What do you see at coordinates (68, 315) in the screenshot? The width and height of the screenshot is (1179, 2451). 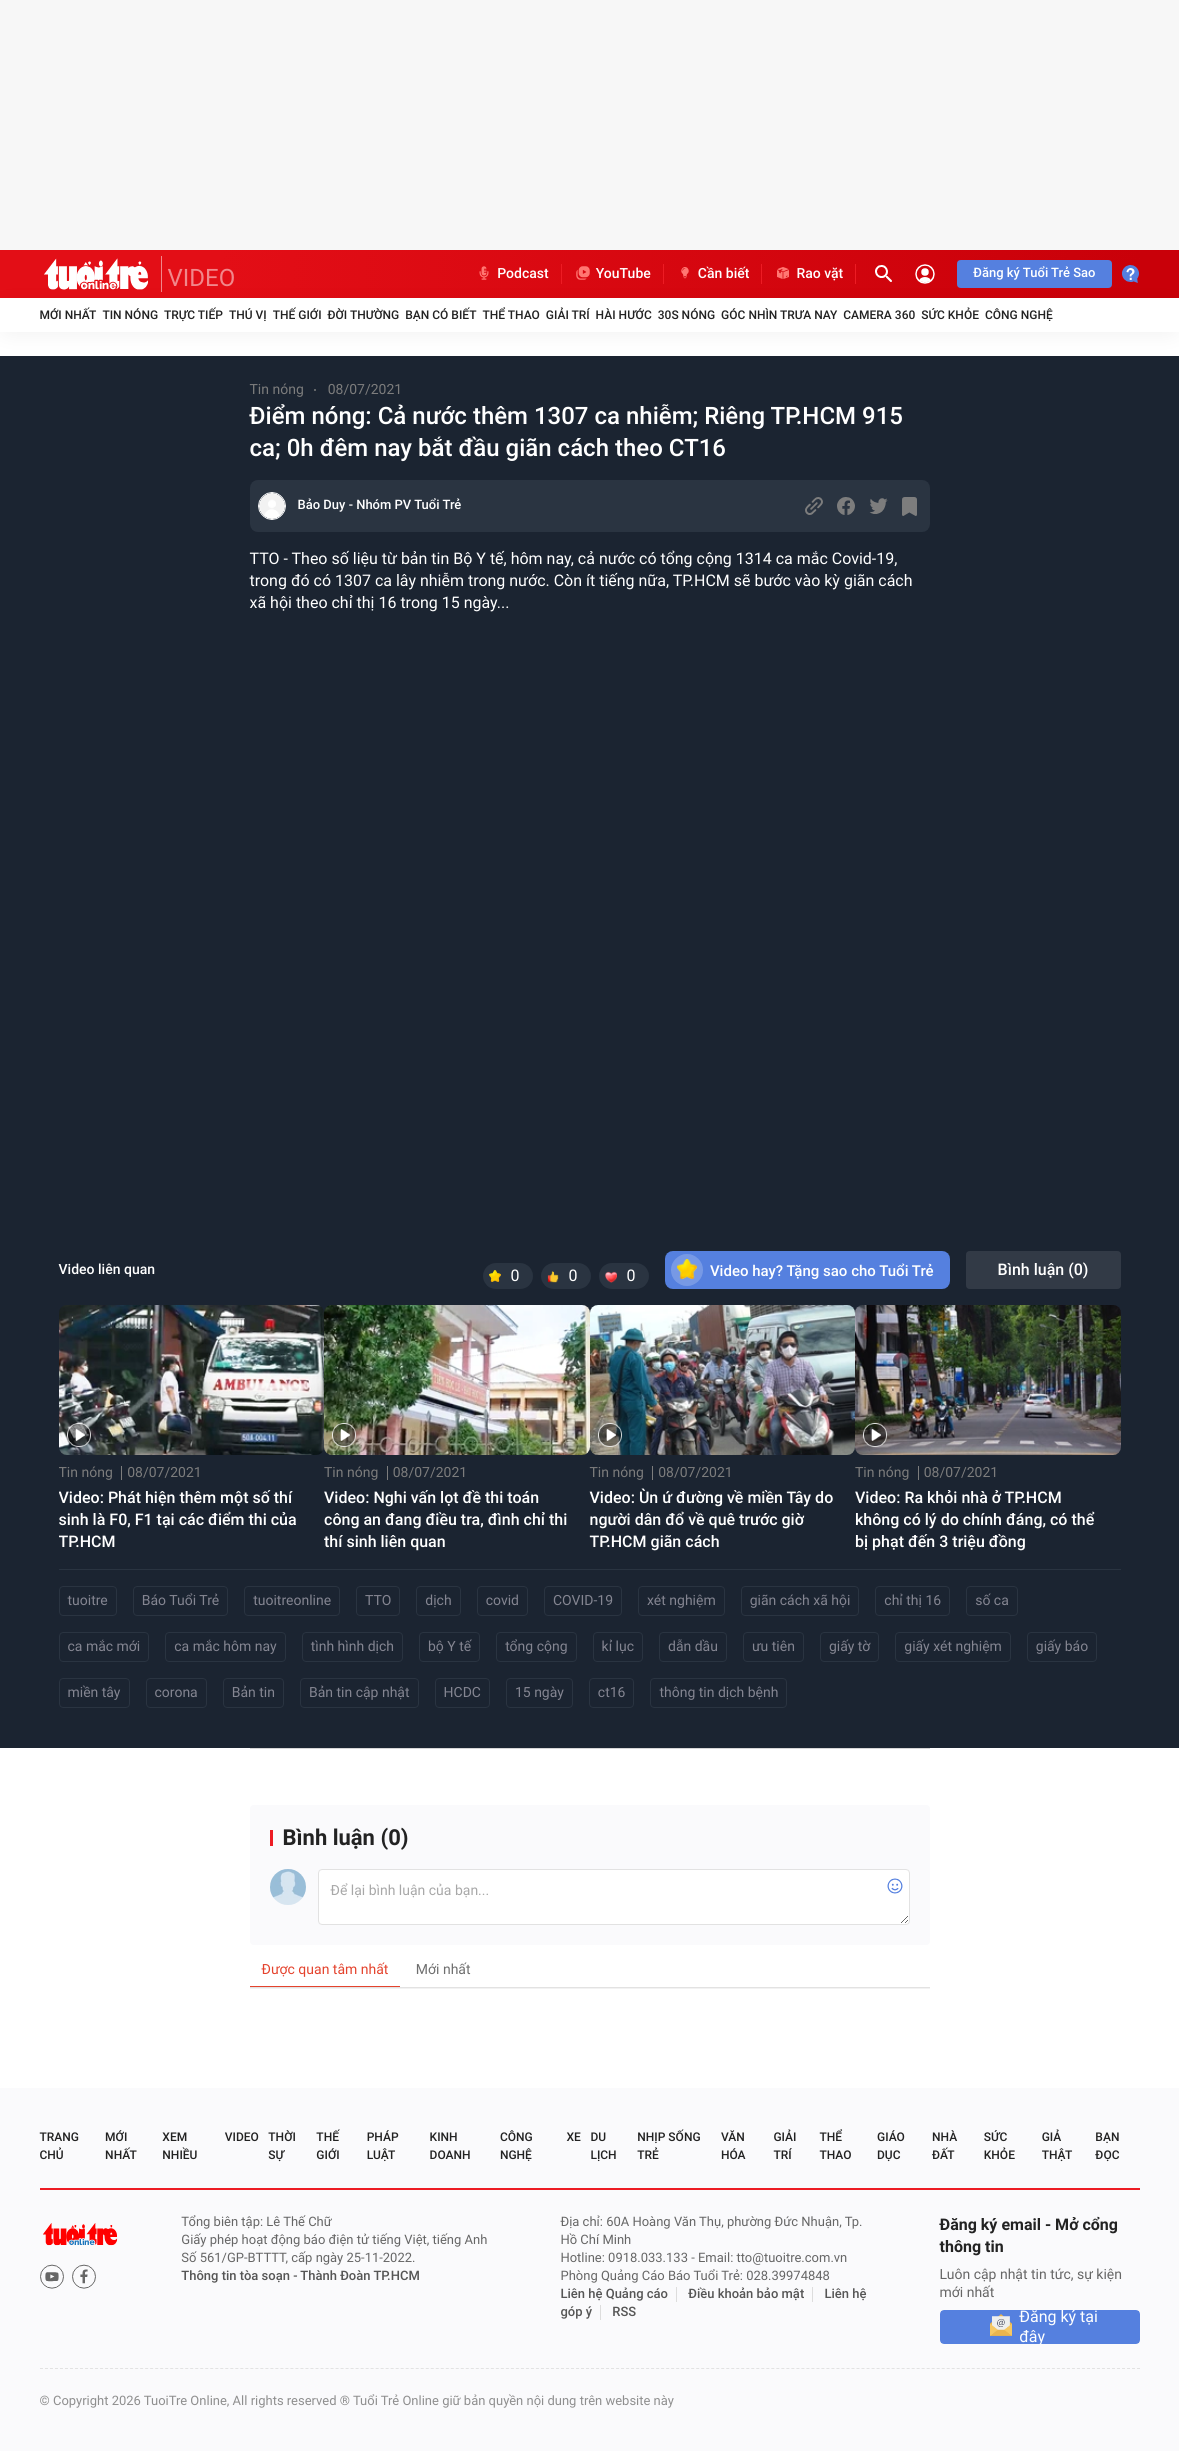 I see `Mới nhất` at bounding box center [68, 315].